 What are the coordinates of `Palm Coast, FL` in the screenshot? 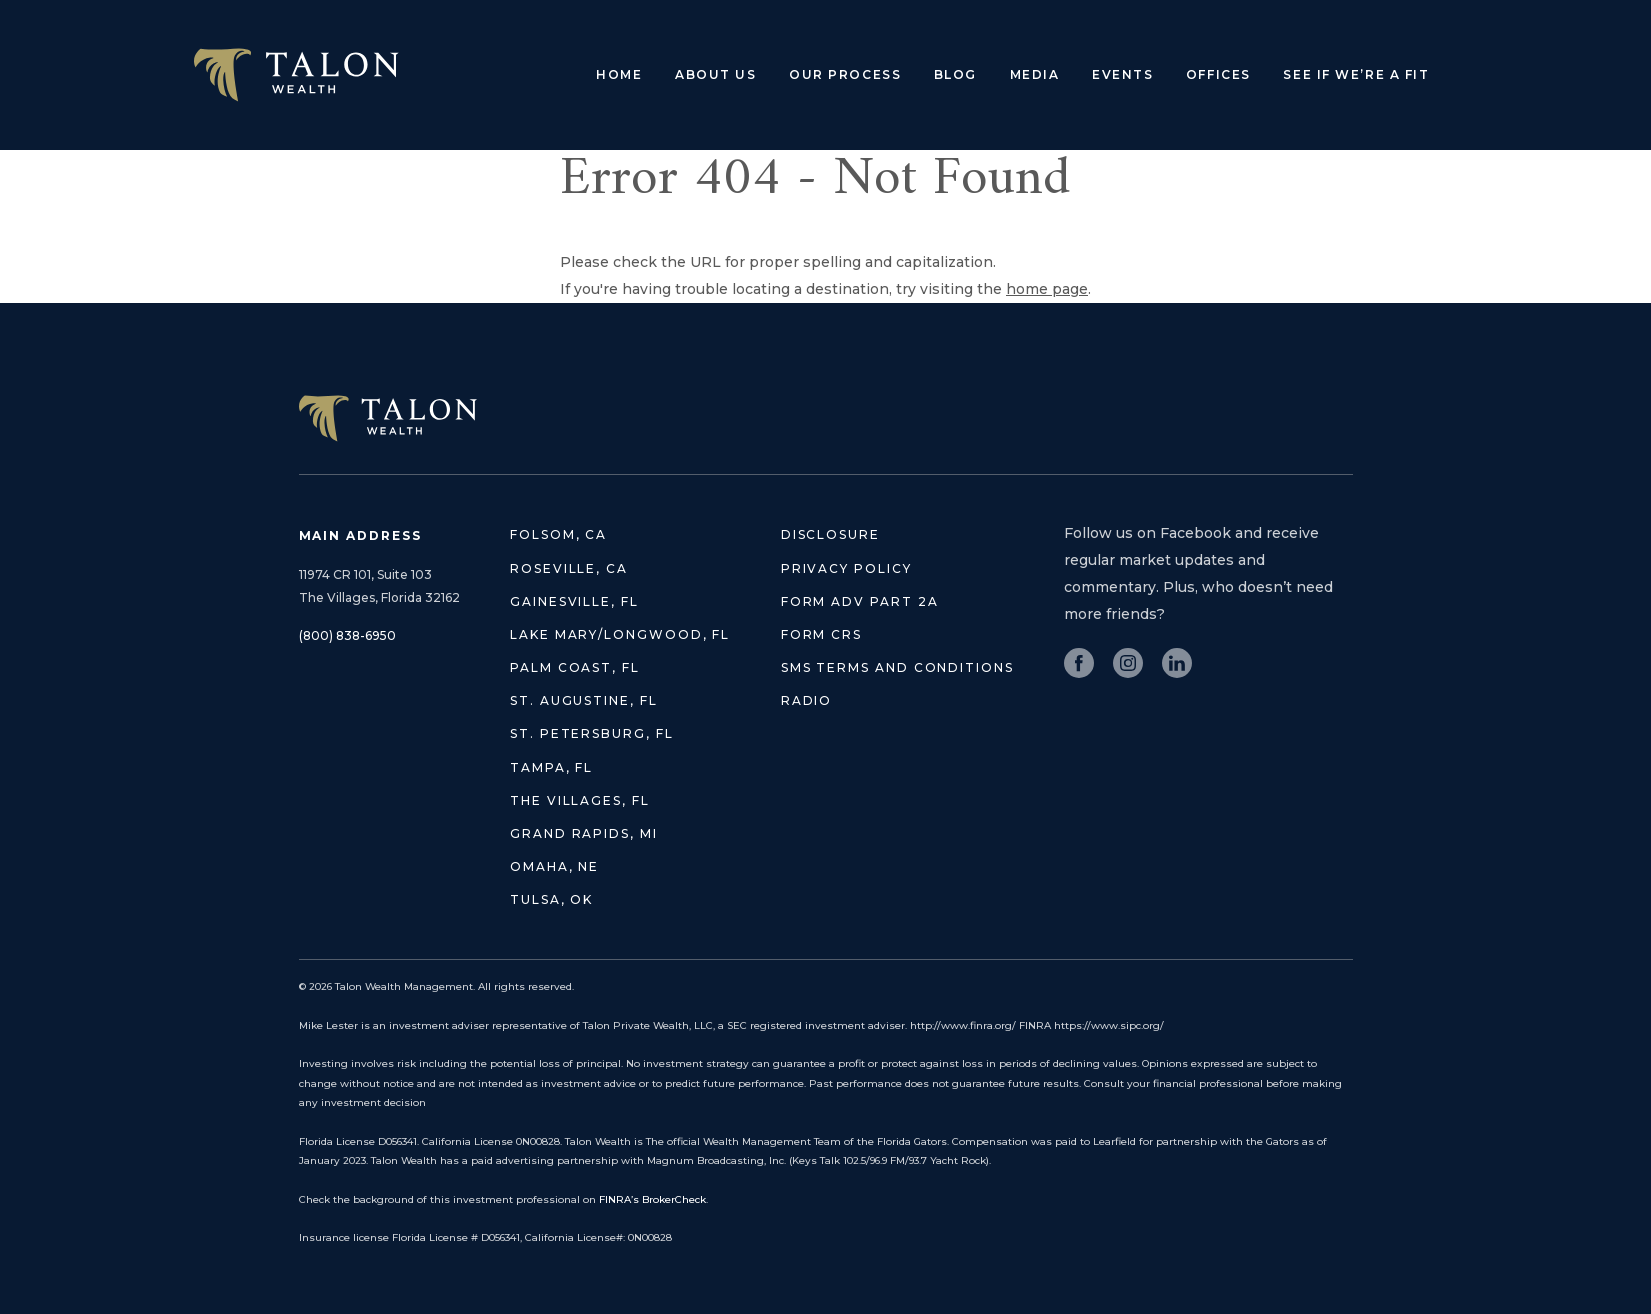 It's located at (575, 667).